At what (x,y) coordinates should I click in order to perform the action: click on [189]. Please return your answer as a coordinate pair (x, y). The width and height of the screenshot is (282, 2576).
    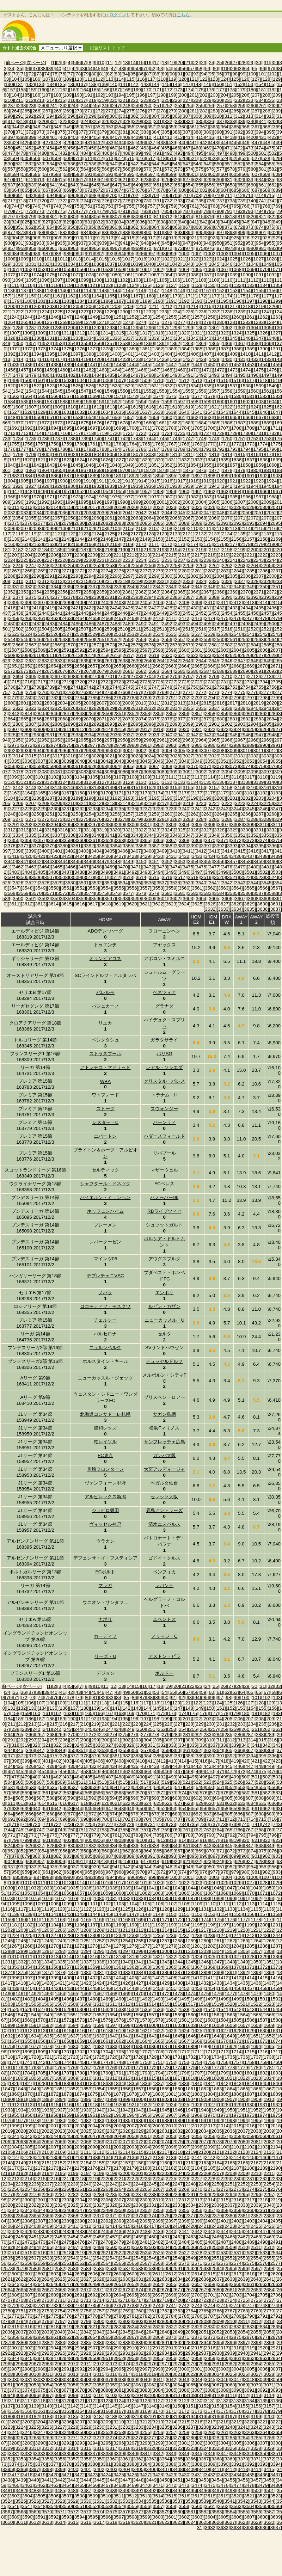
    Looking at the image, I should click on (67, 95).